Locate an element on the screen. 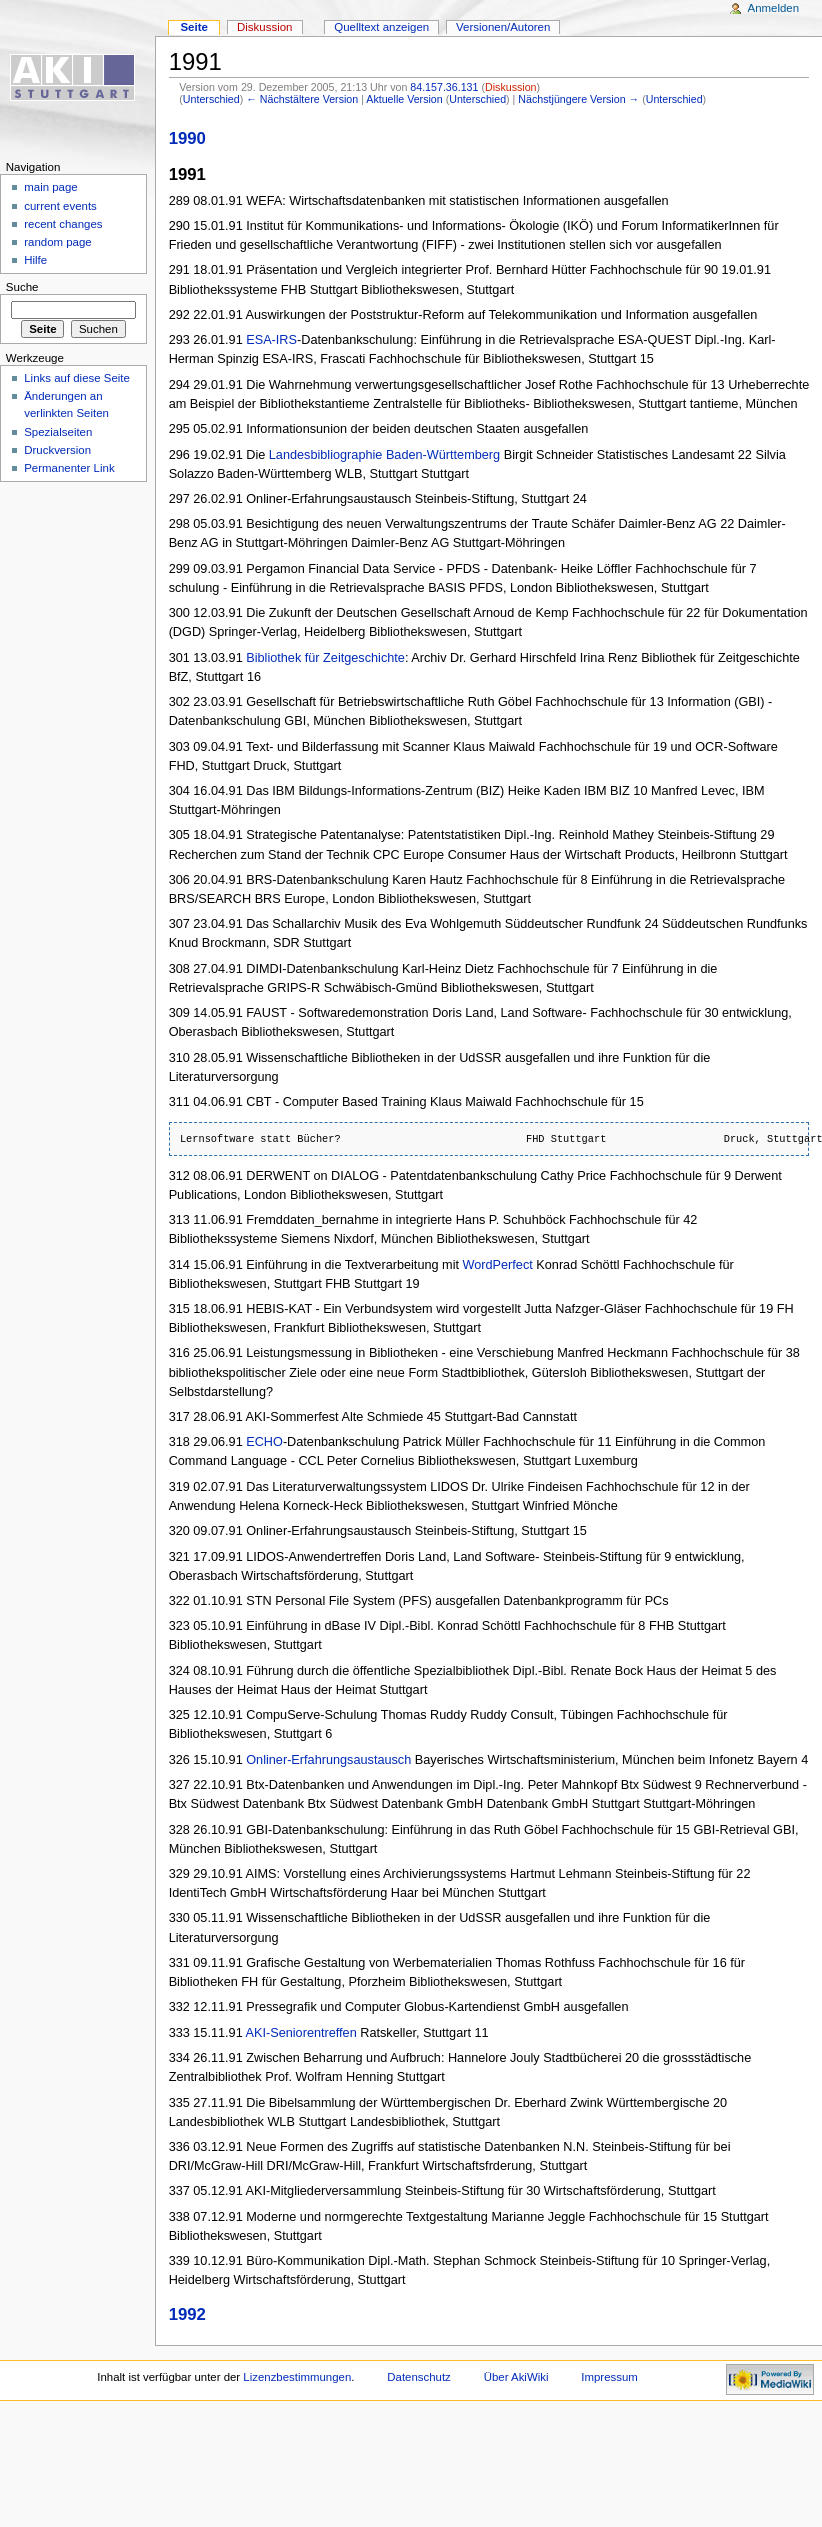 The width and height of the screenshot is (822, 2527). Druckversion is located at coordinates (57, 450).